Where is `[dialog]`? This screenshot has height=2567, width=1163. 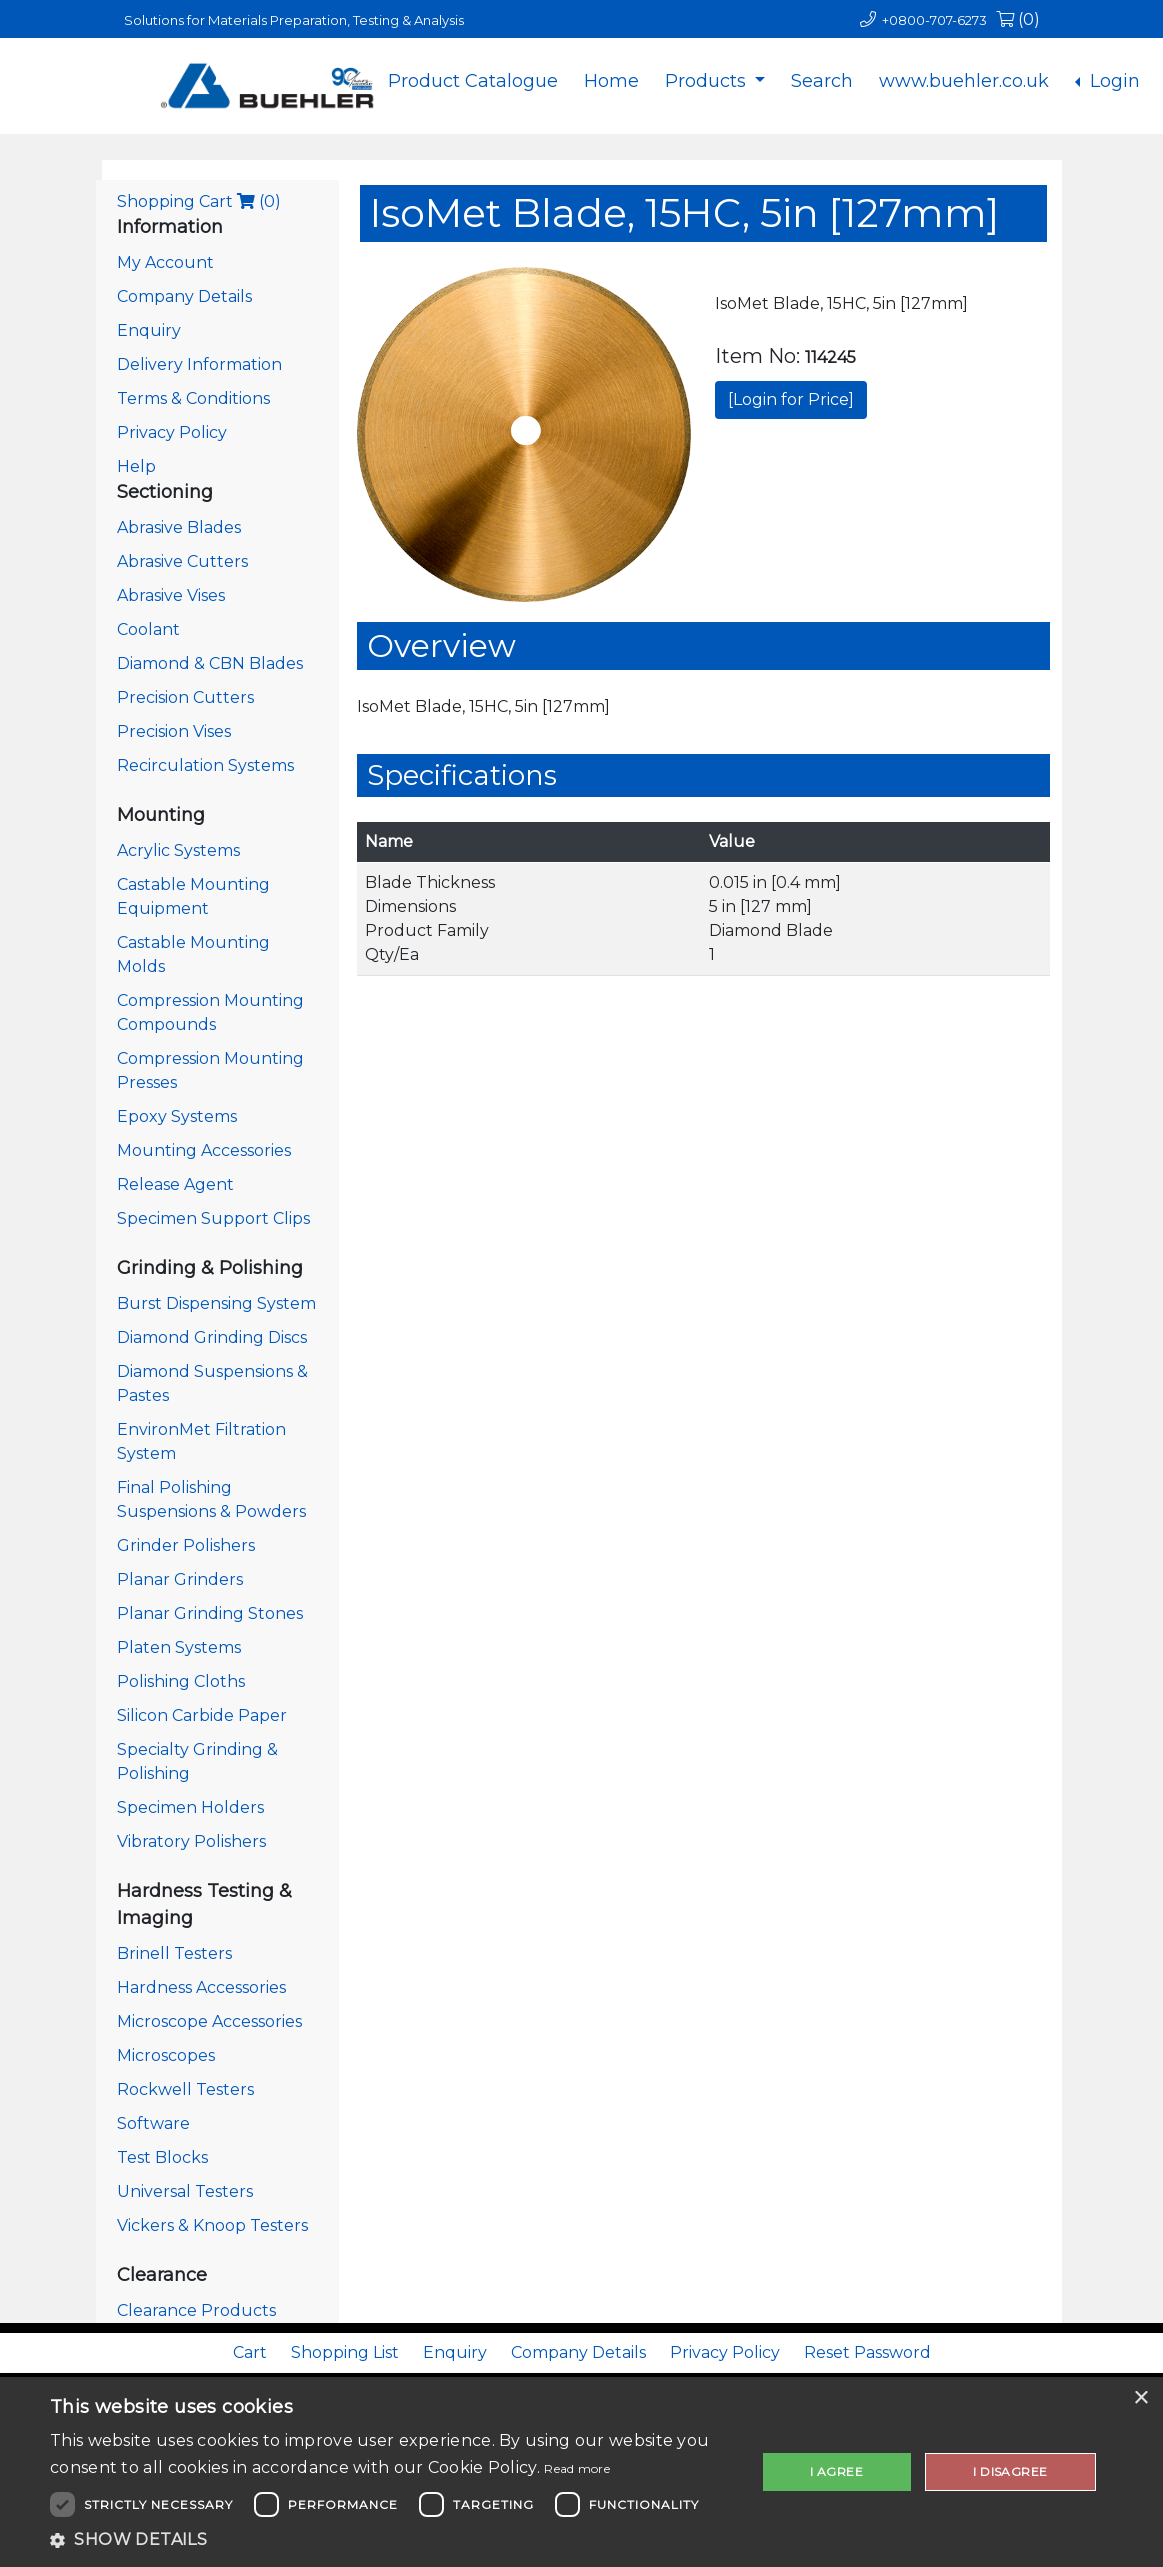 [dialog] is located at coordinates (581, 2472).